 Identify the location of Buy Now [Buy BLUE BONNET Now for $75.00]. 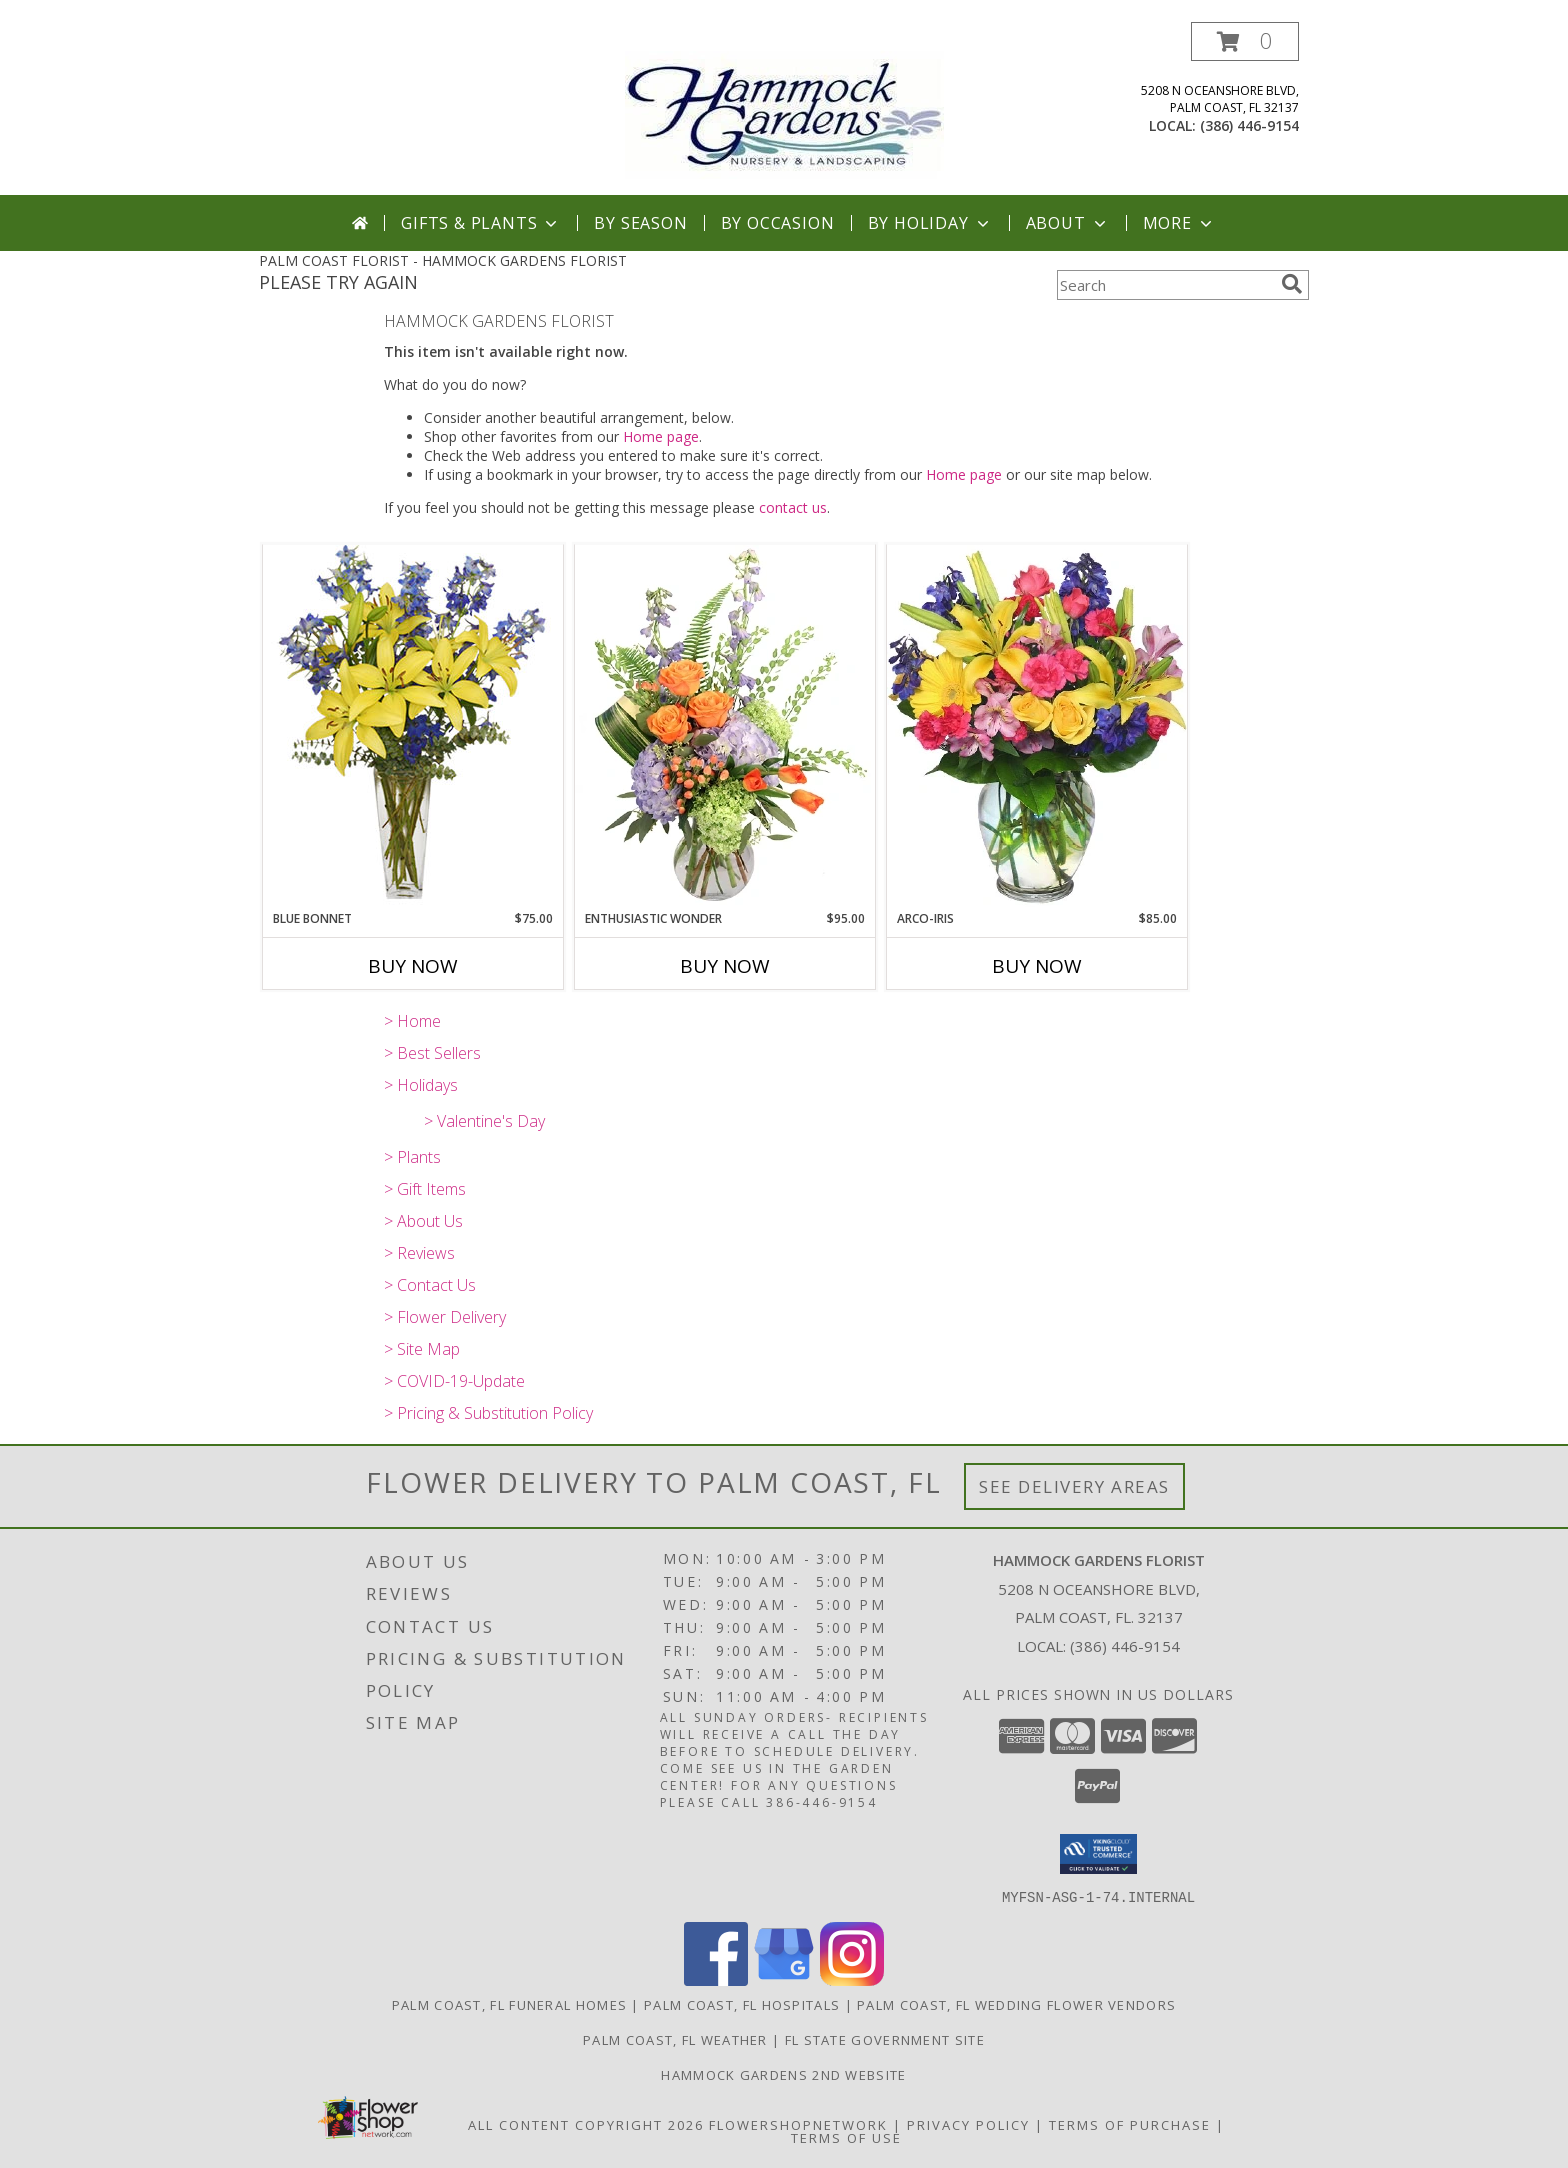
(413, 966).